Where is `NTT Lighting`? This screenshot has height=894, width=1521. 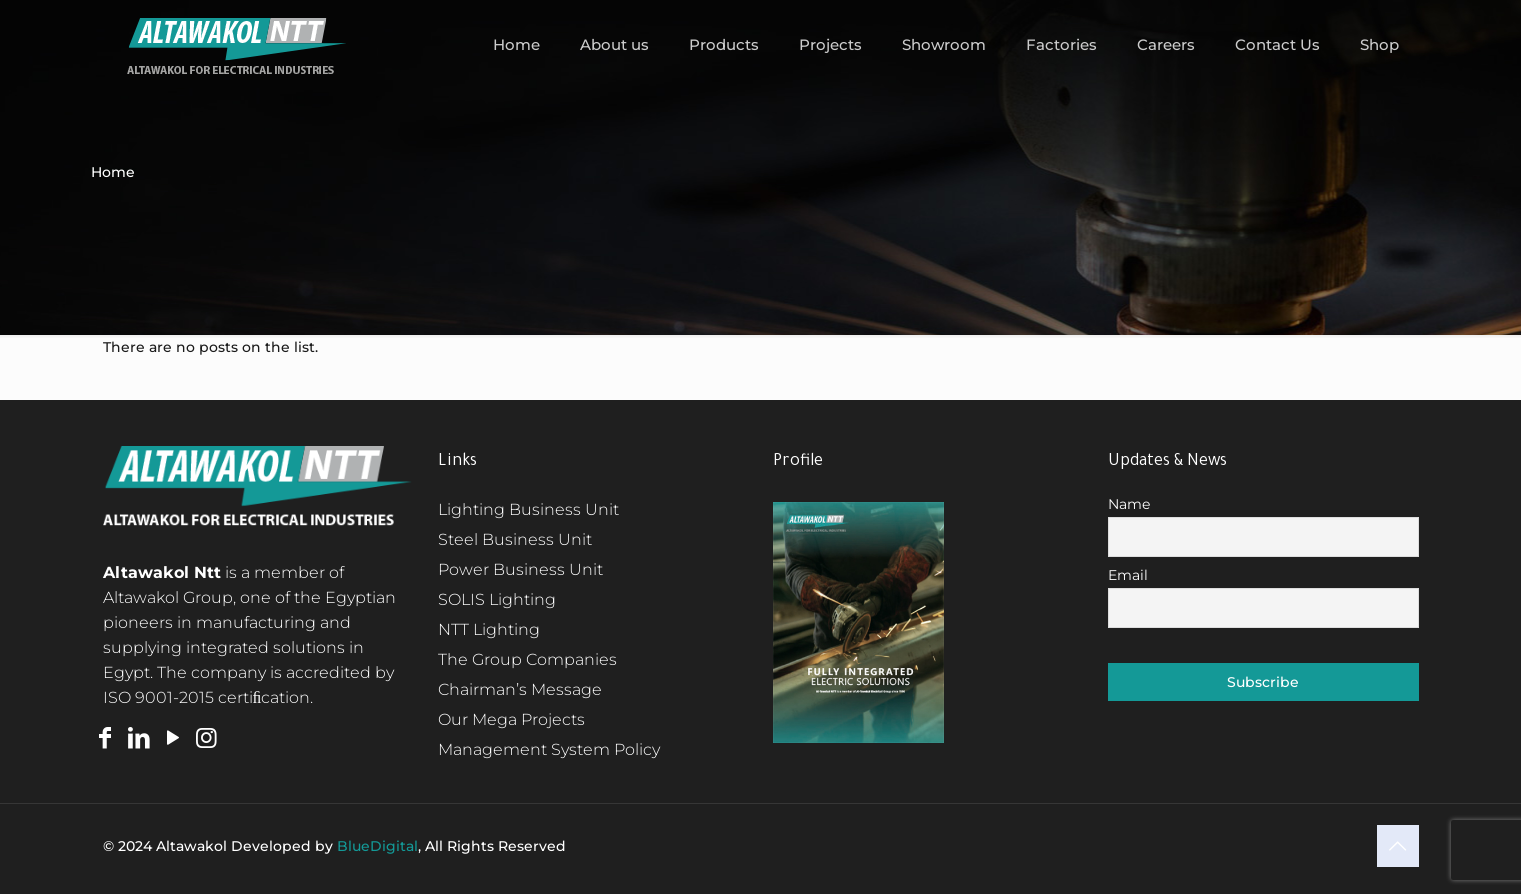
NTT Lighting is located at coordinates (489, 629).